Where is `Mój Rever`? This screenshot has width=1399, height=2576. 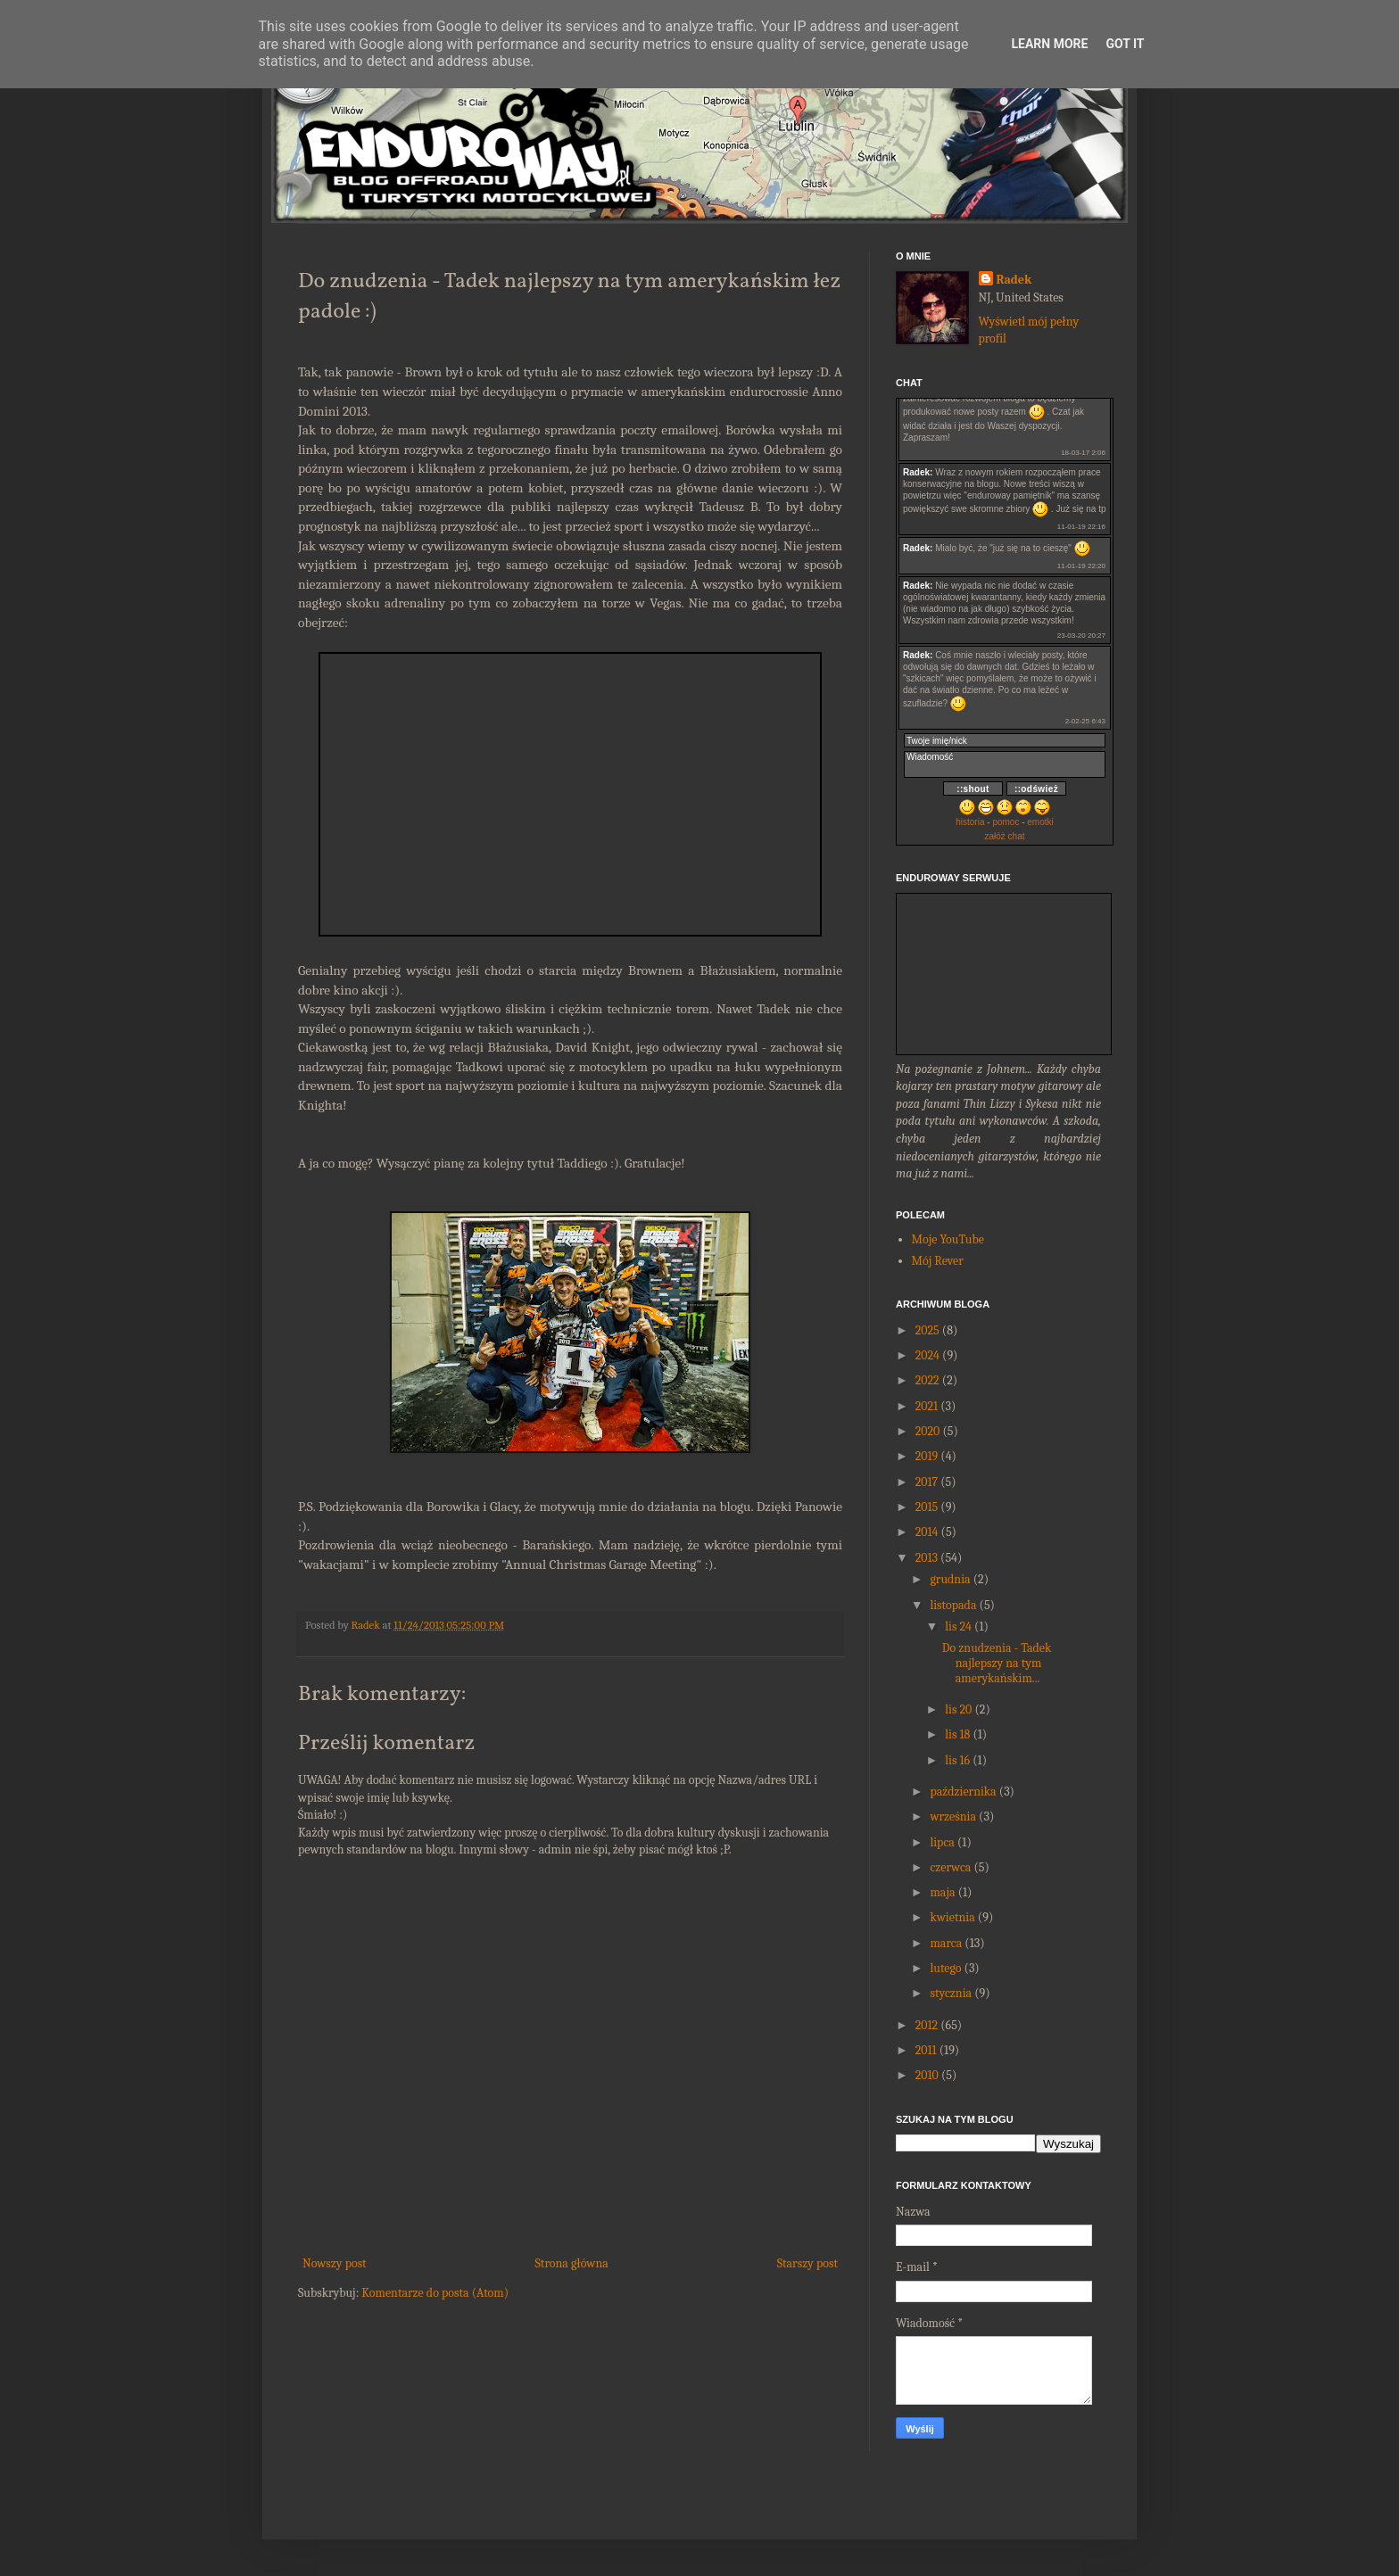 Mój Rever is located at coordinates (938, 1260).